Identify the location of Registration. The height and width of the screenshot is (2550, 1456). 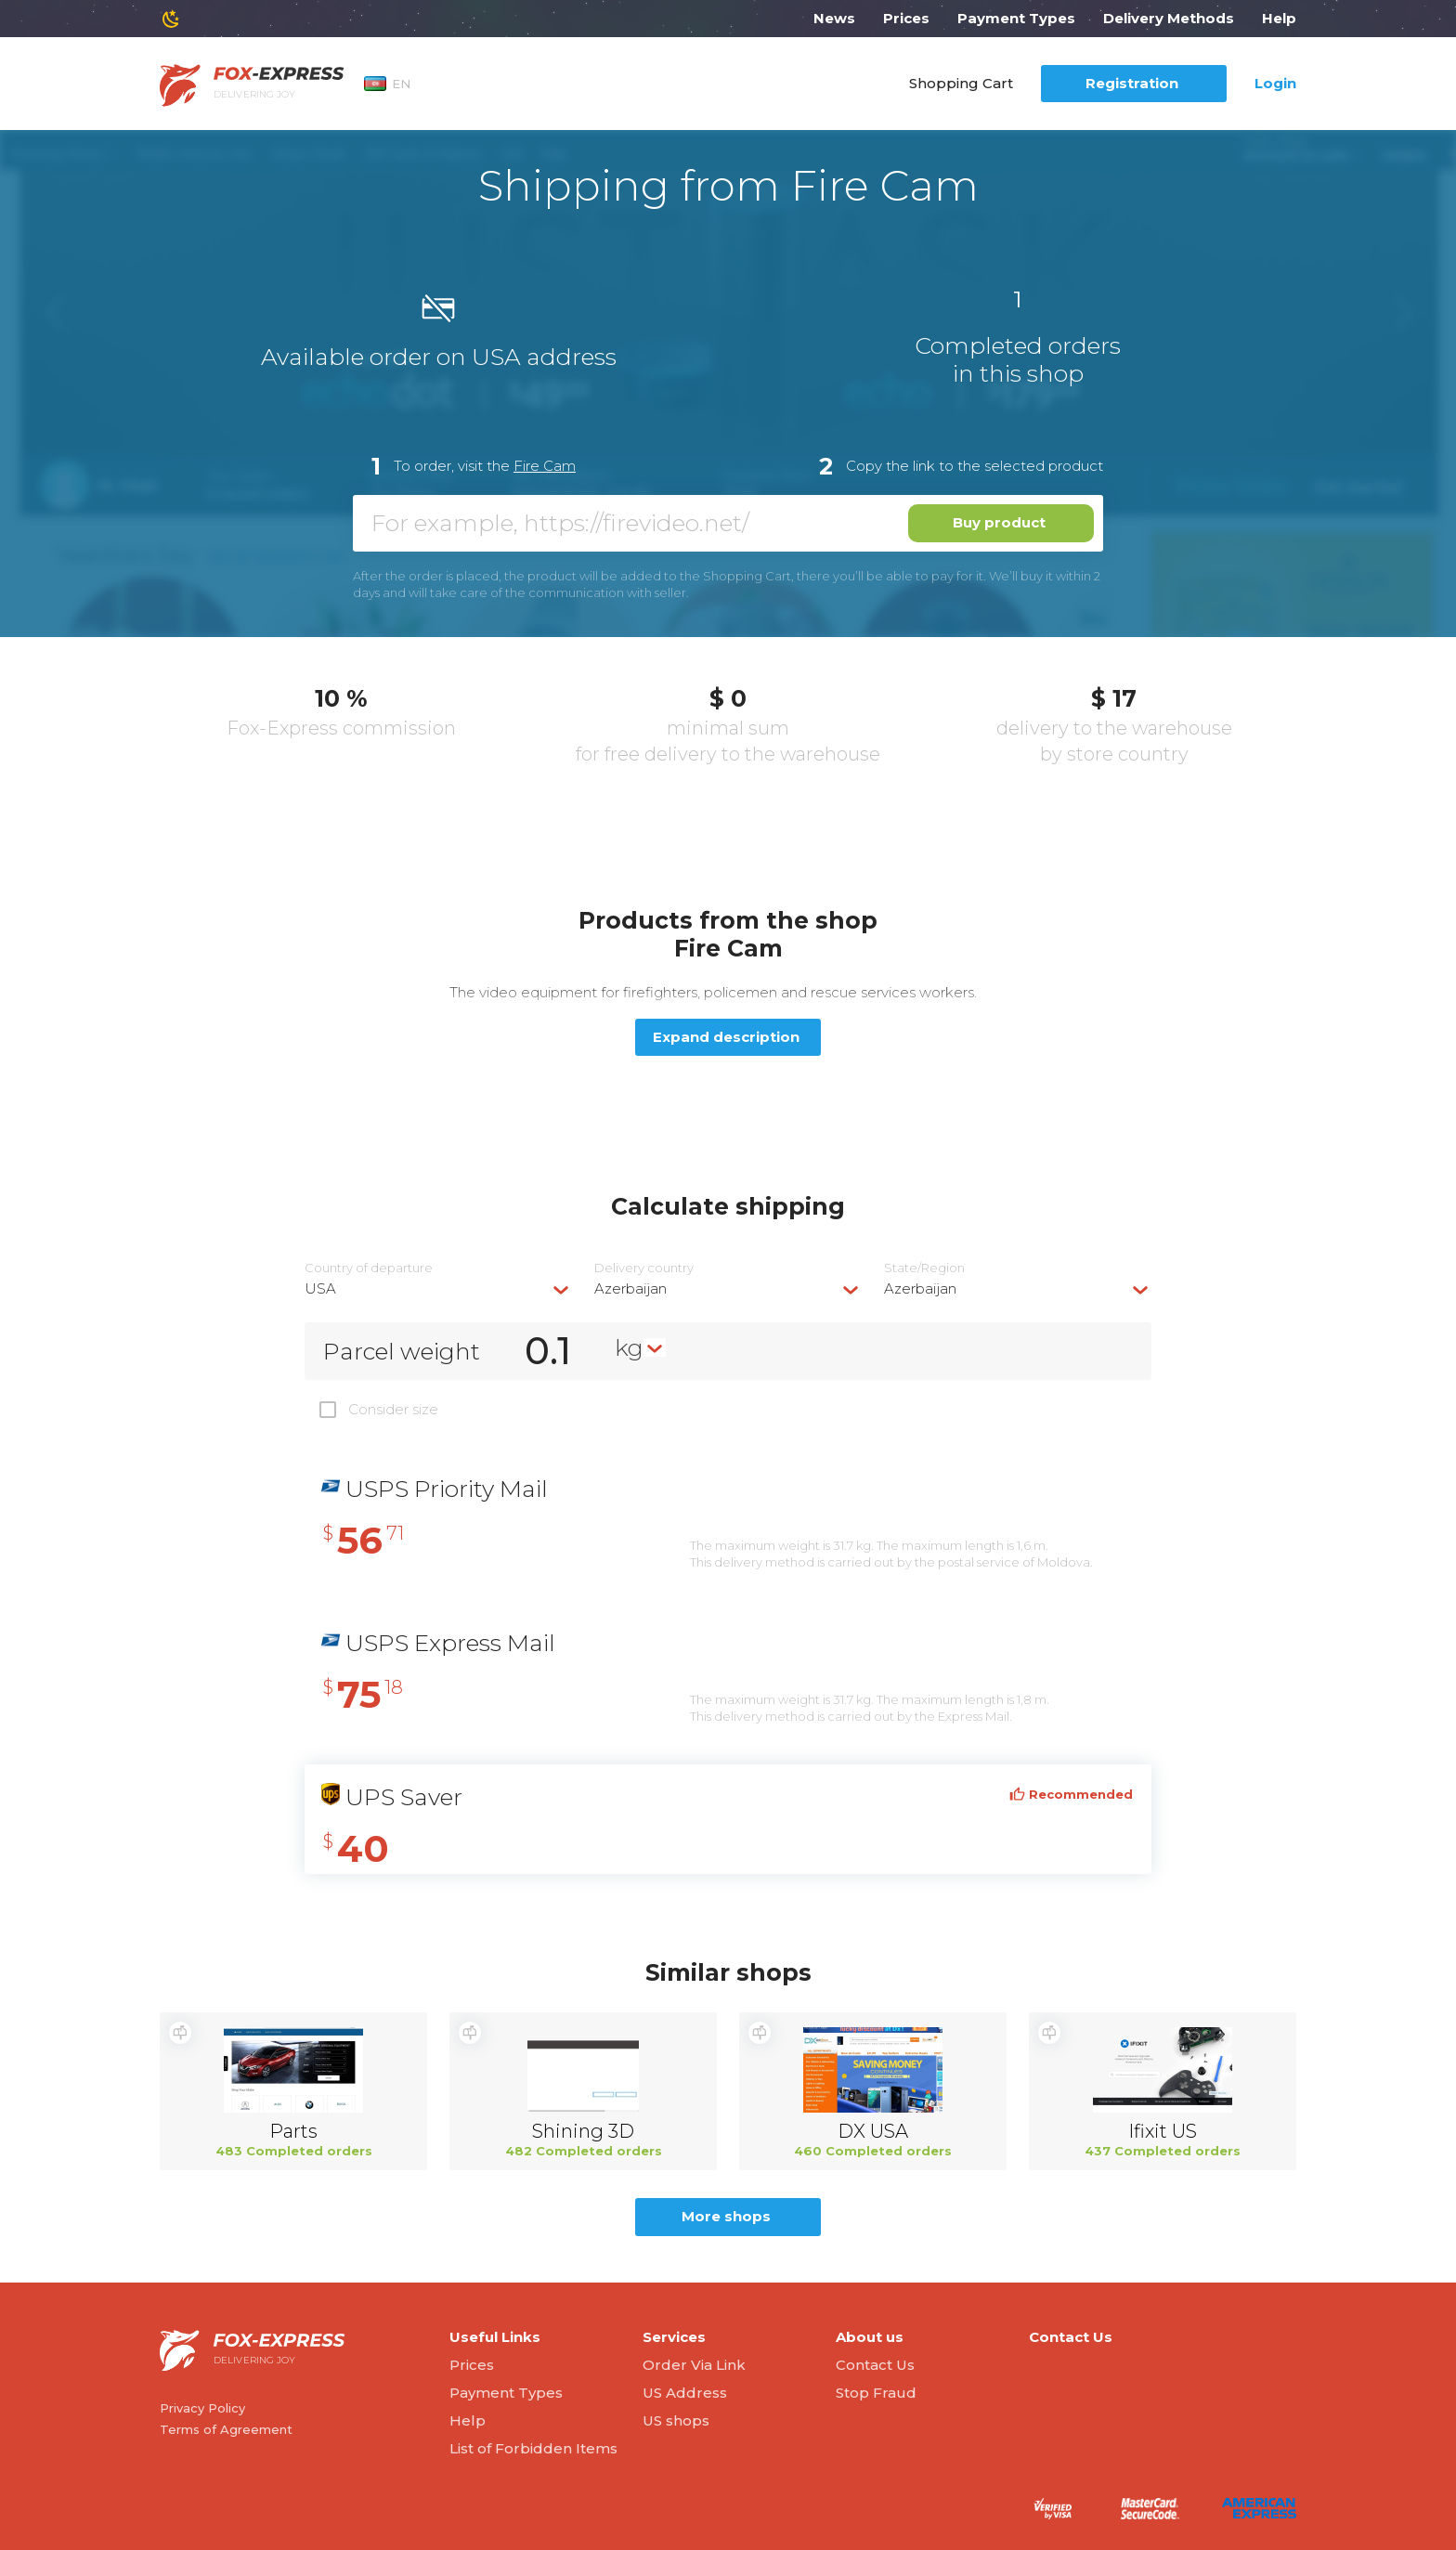
(1132, 83).